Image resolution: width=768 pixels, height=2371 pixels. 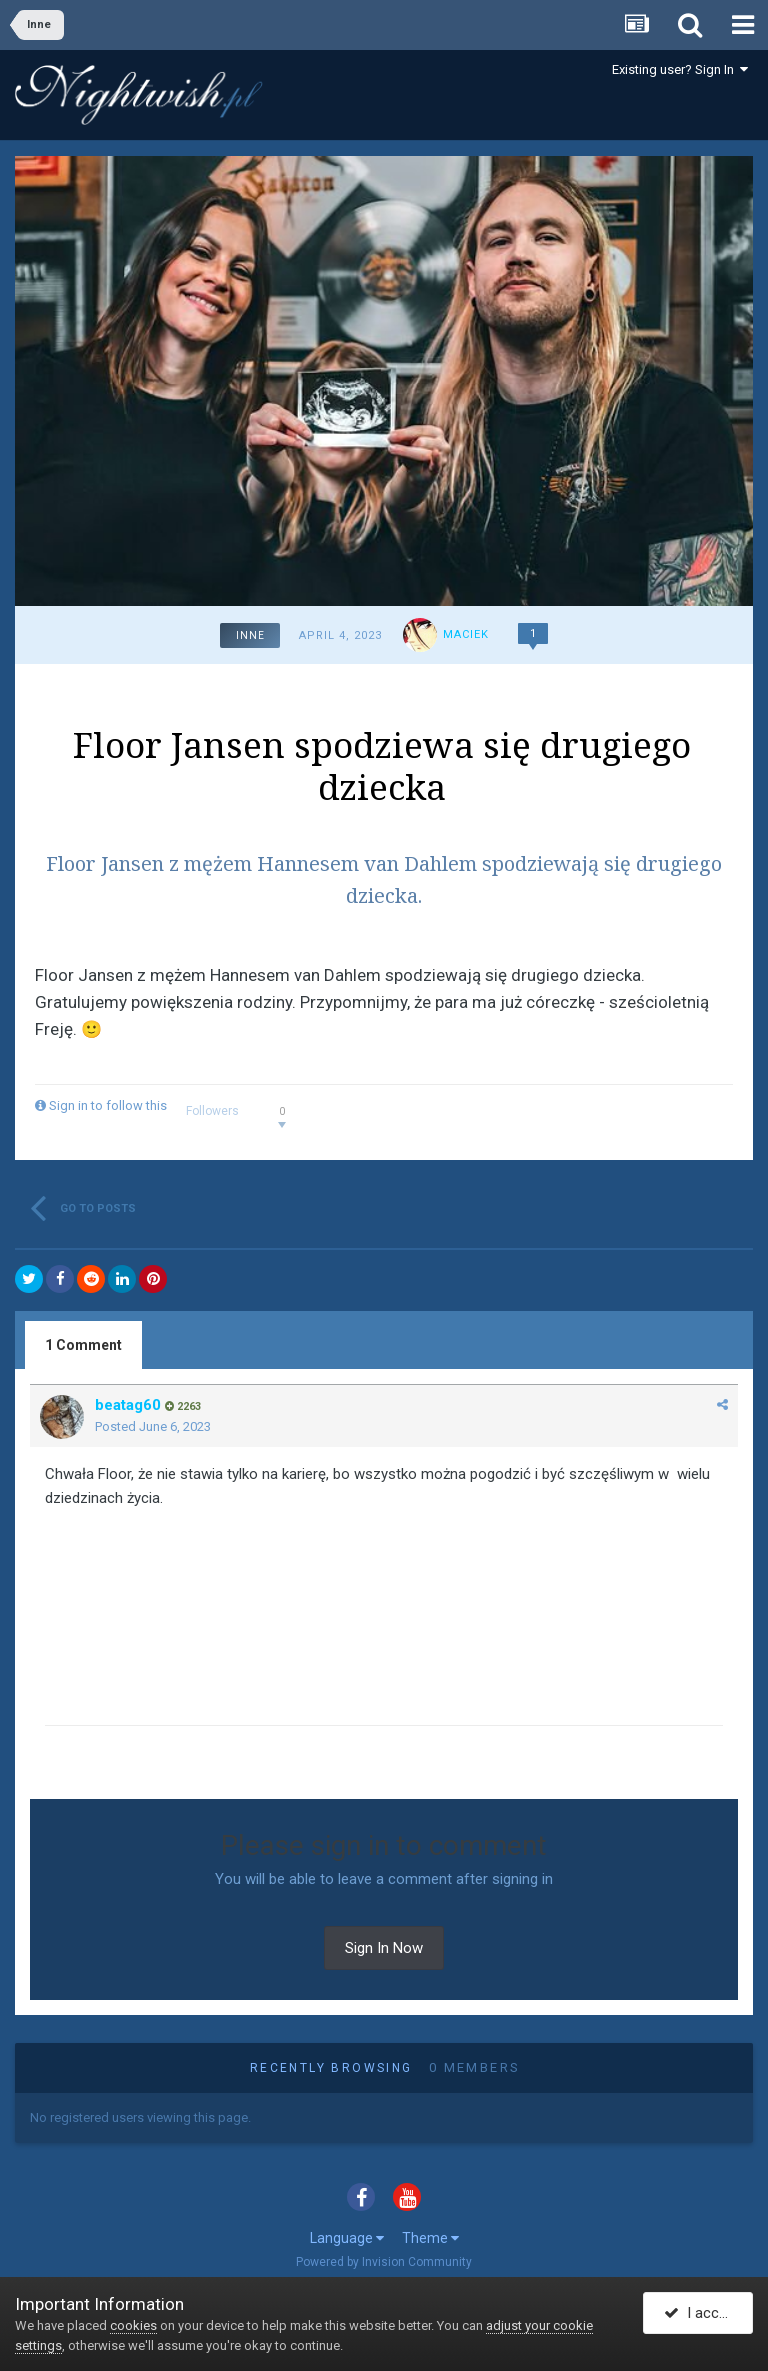 I want to click on cookies, so click(x=133, y=2325).